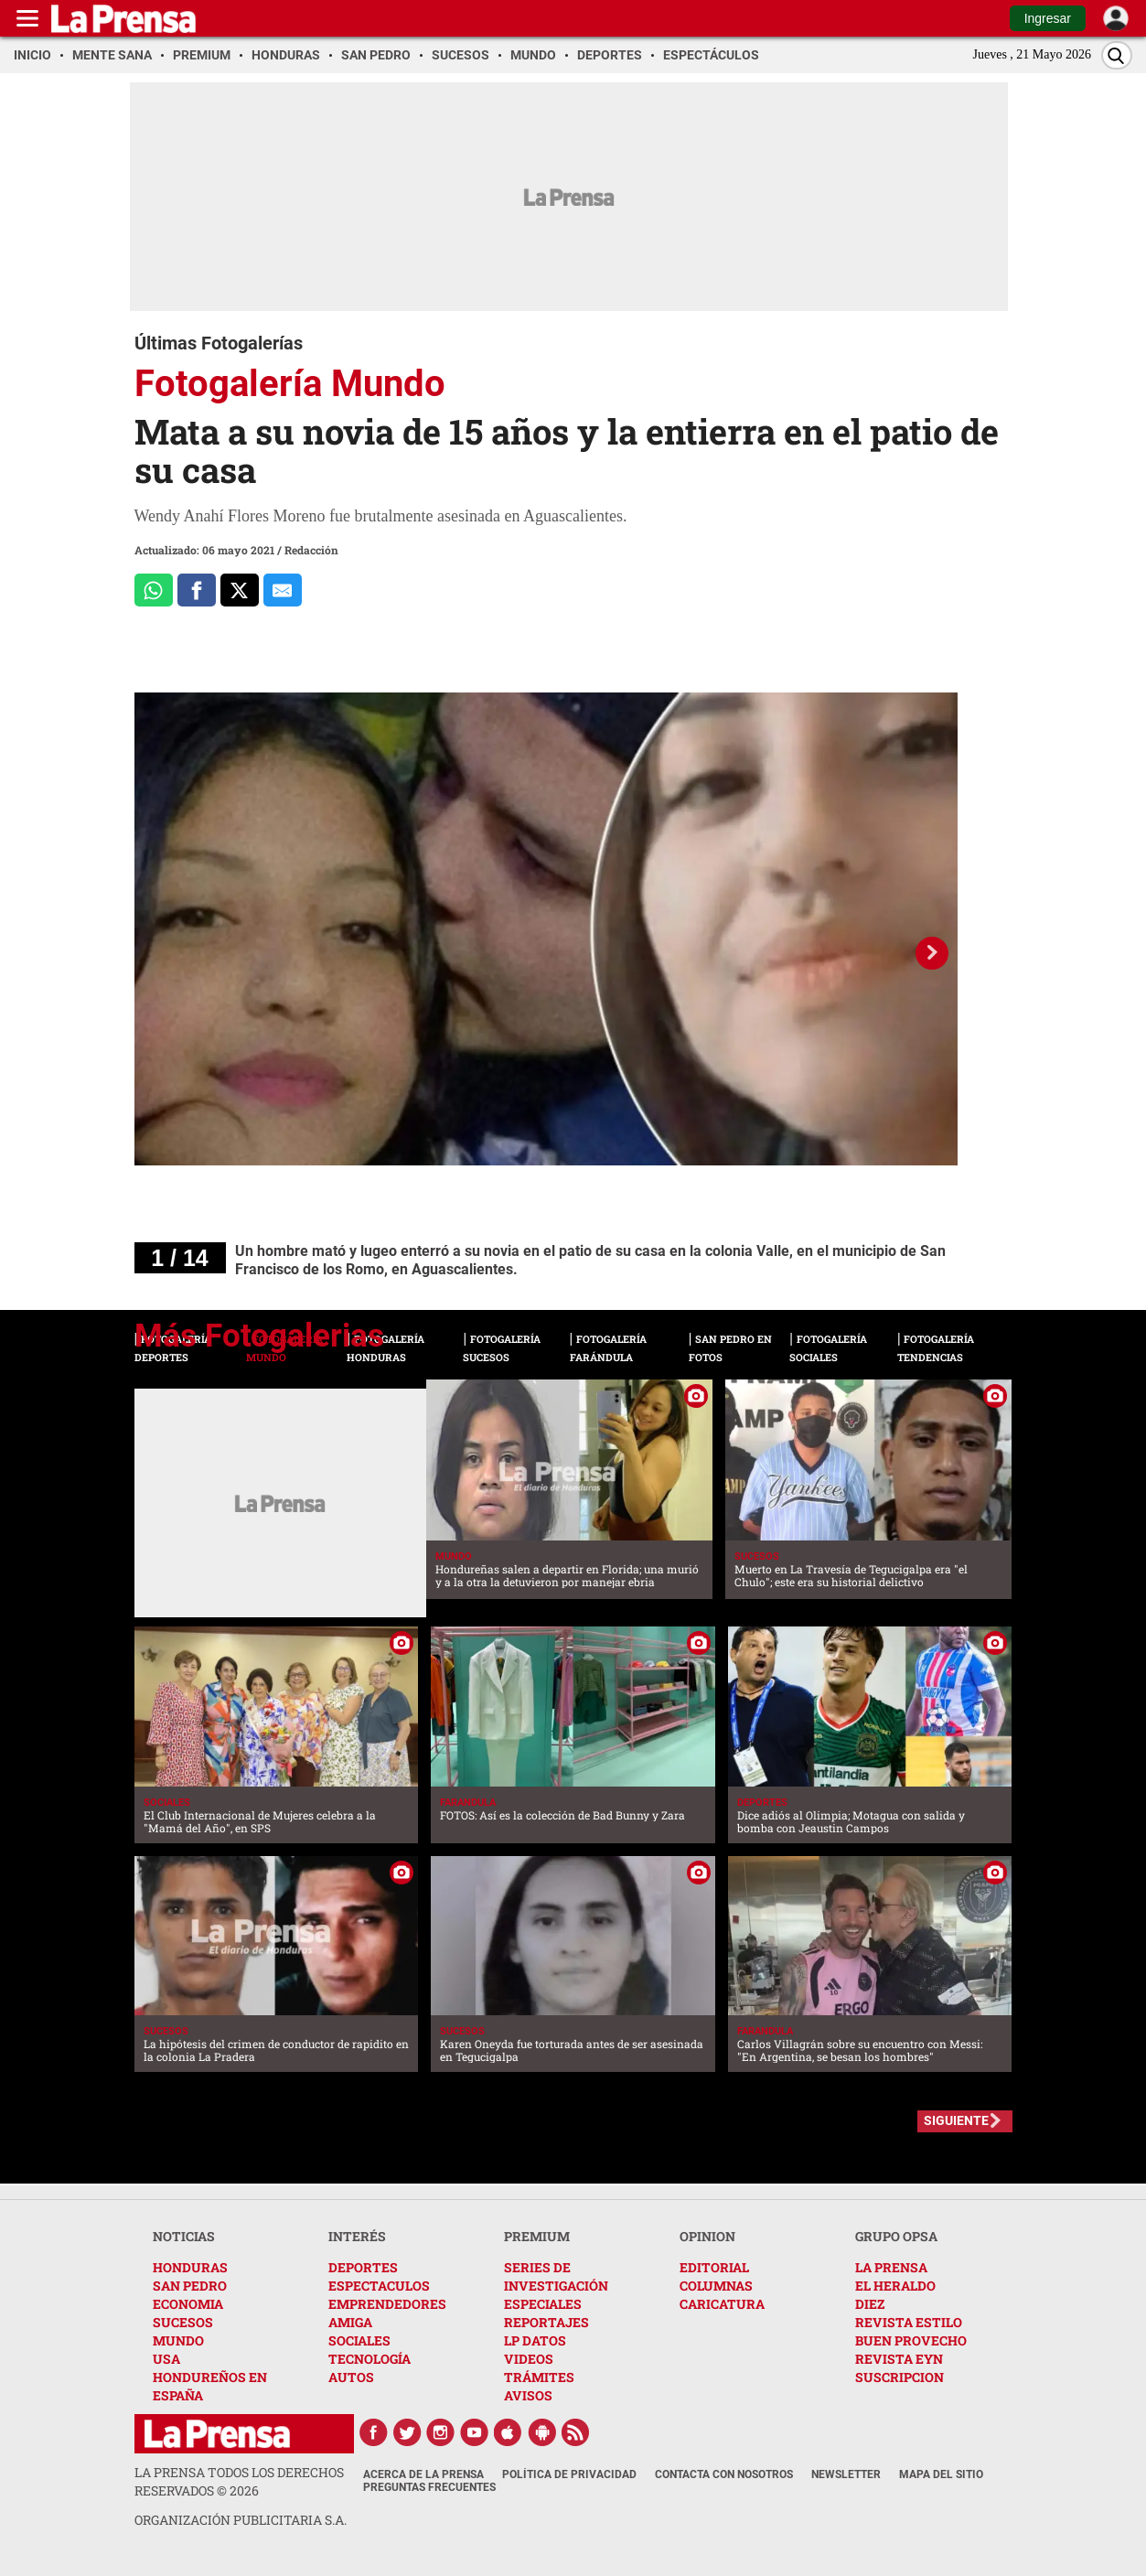 This screenshot has height=2576, width=1146. Describe the element at coordinates (896, 2236) in the screenshot. I see `GRUPO OPSA` at that location.